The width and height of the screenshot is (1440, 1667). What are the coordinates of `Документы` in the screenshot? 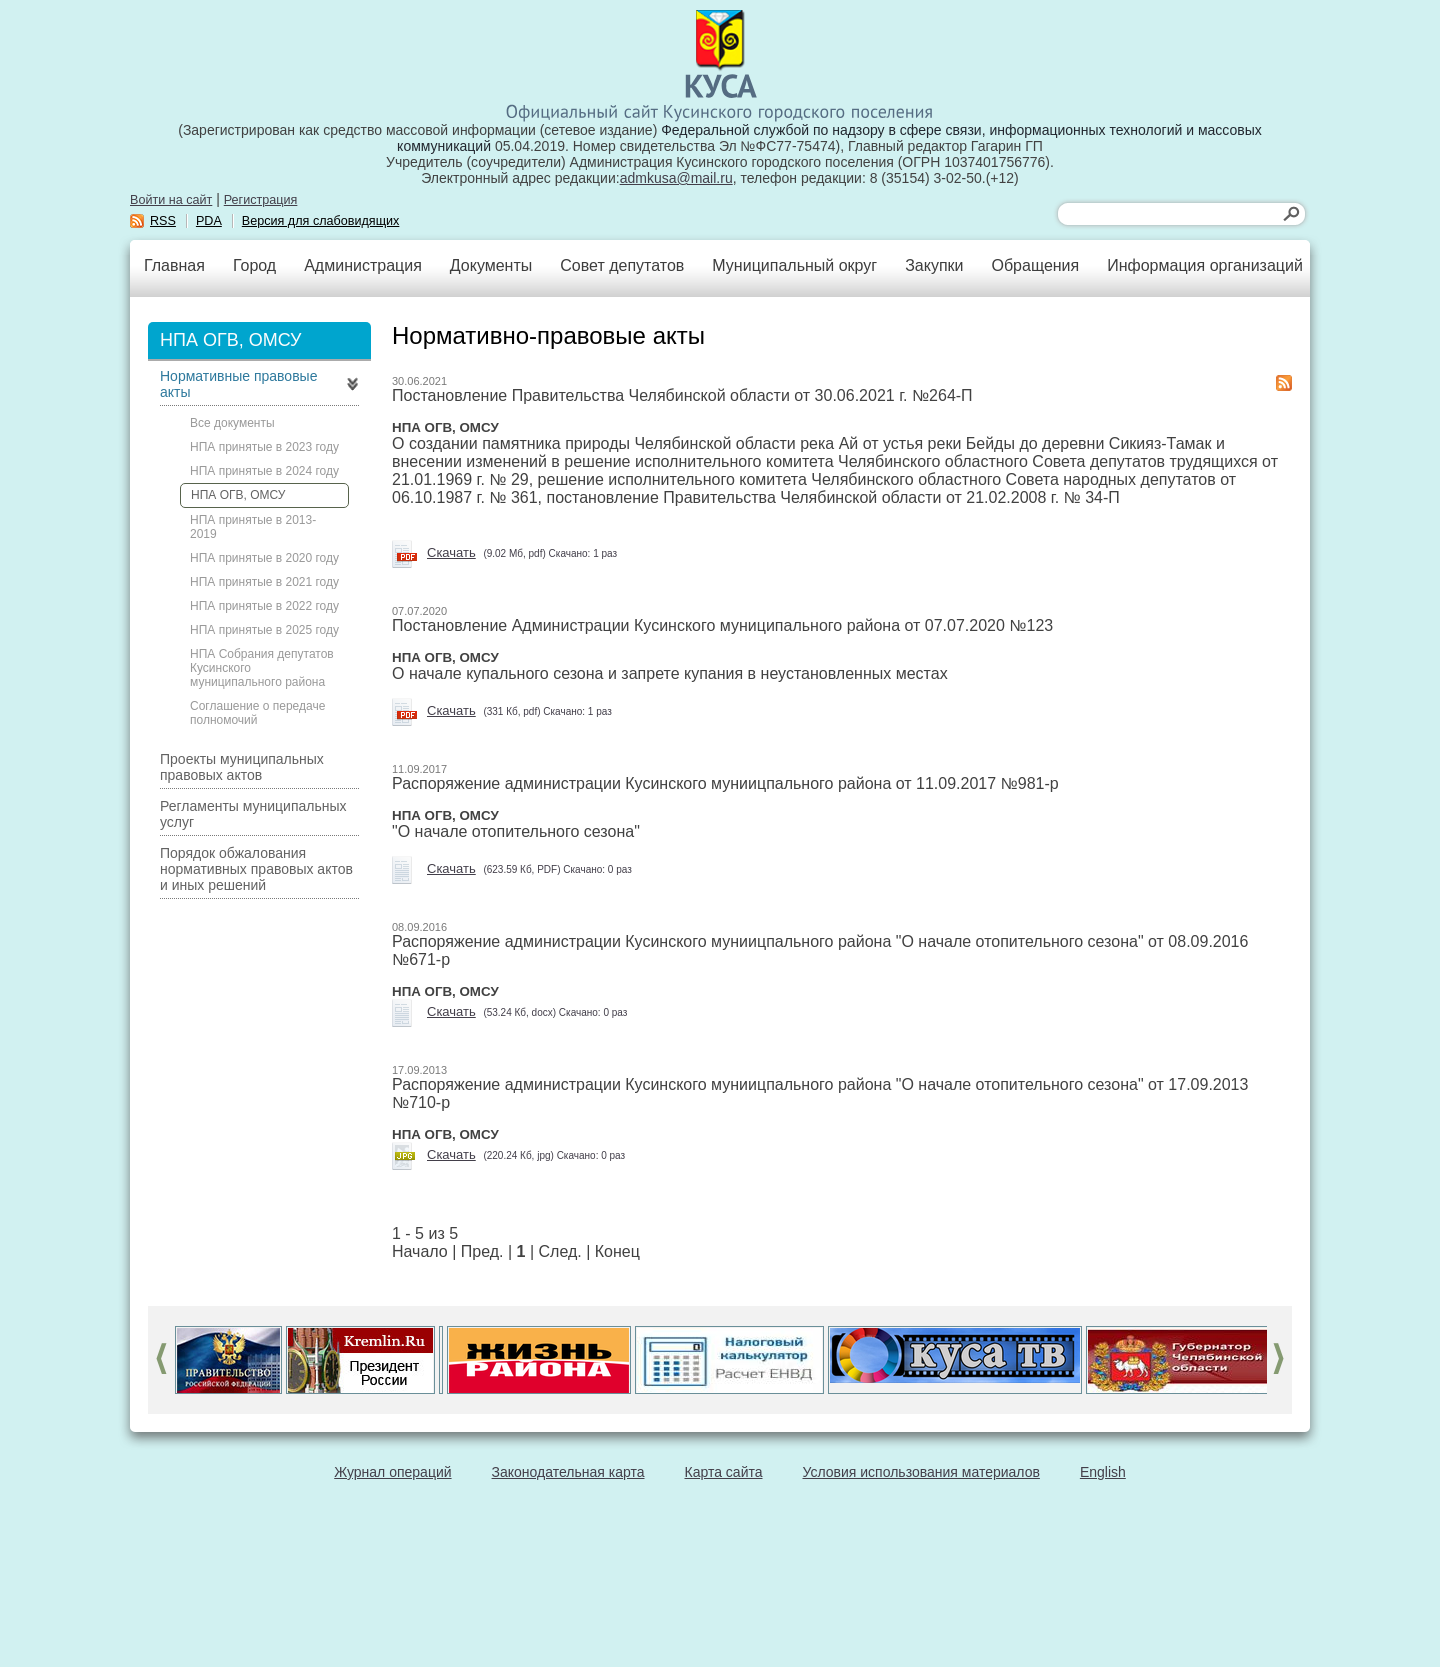 It's located at (491, 265).